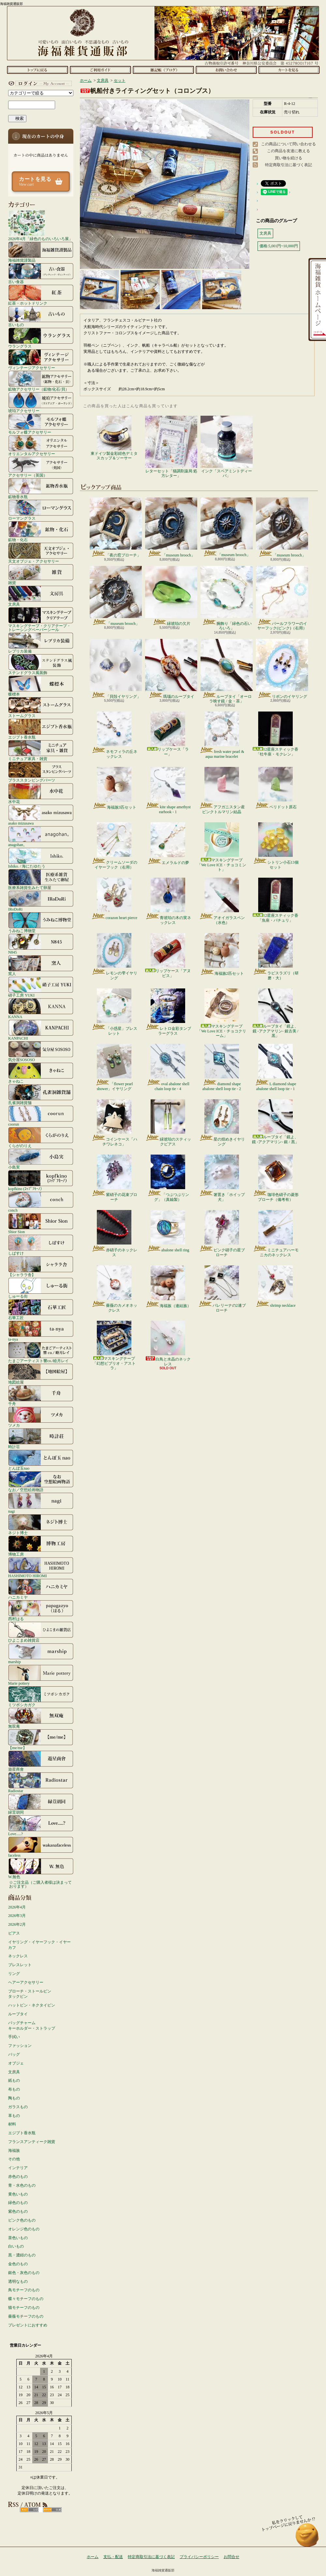 The image size is (326, 2576). What do you see at coordinates (114, 1233) in the screenshot?
I see `赤硝子のネックレス` at bounding box center [114, 1233].